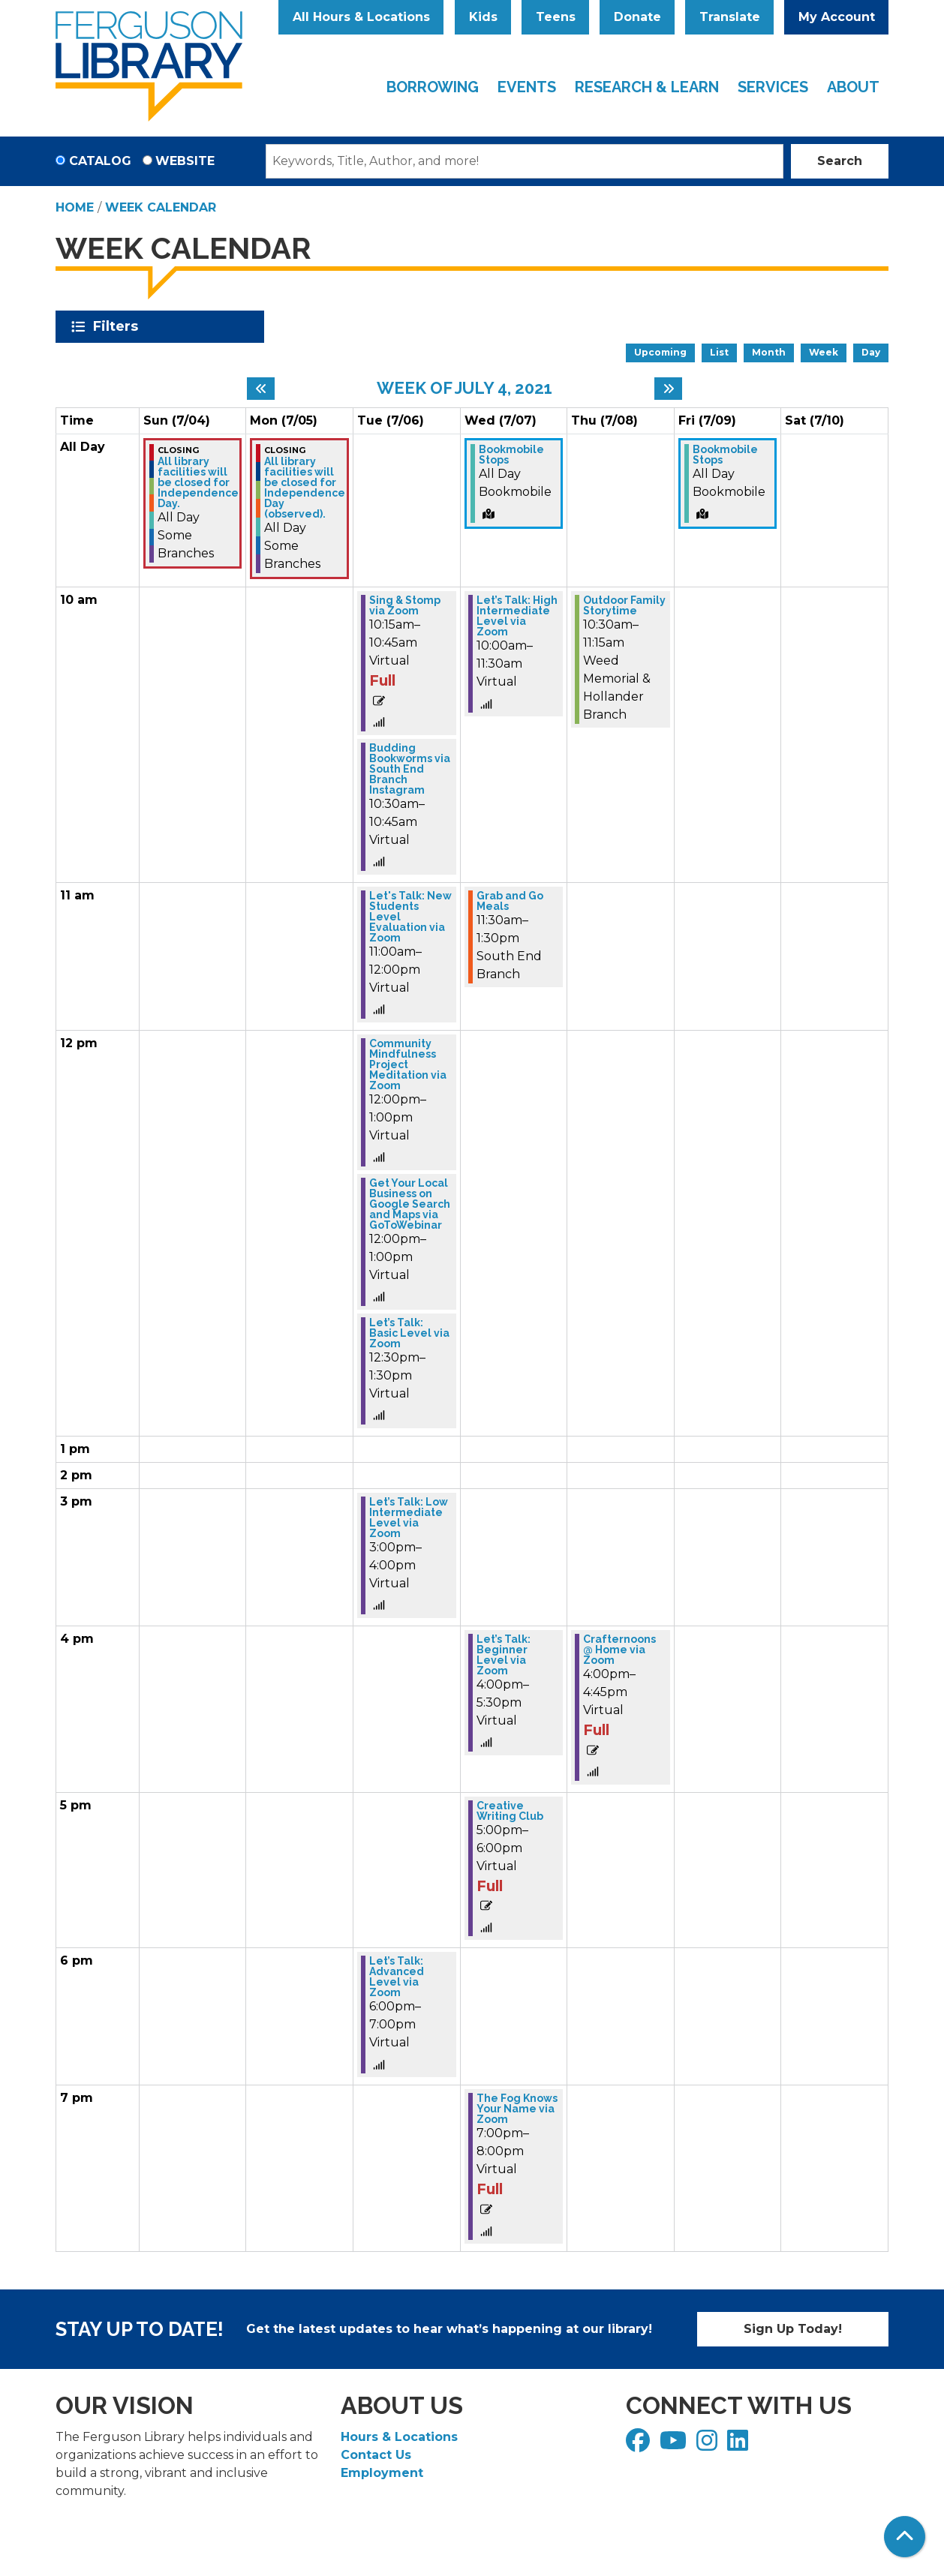 Image resolution: width=944 pixels, height=2576 pixels. I want to click on Borrowing [menuitem], so click(432, 87).